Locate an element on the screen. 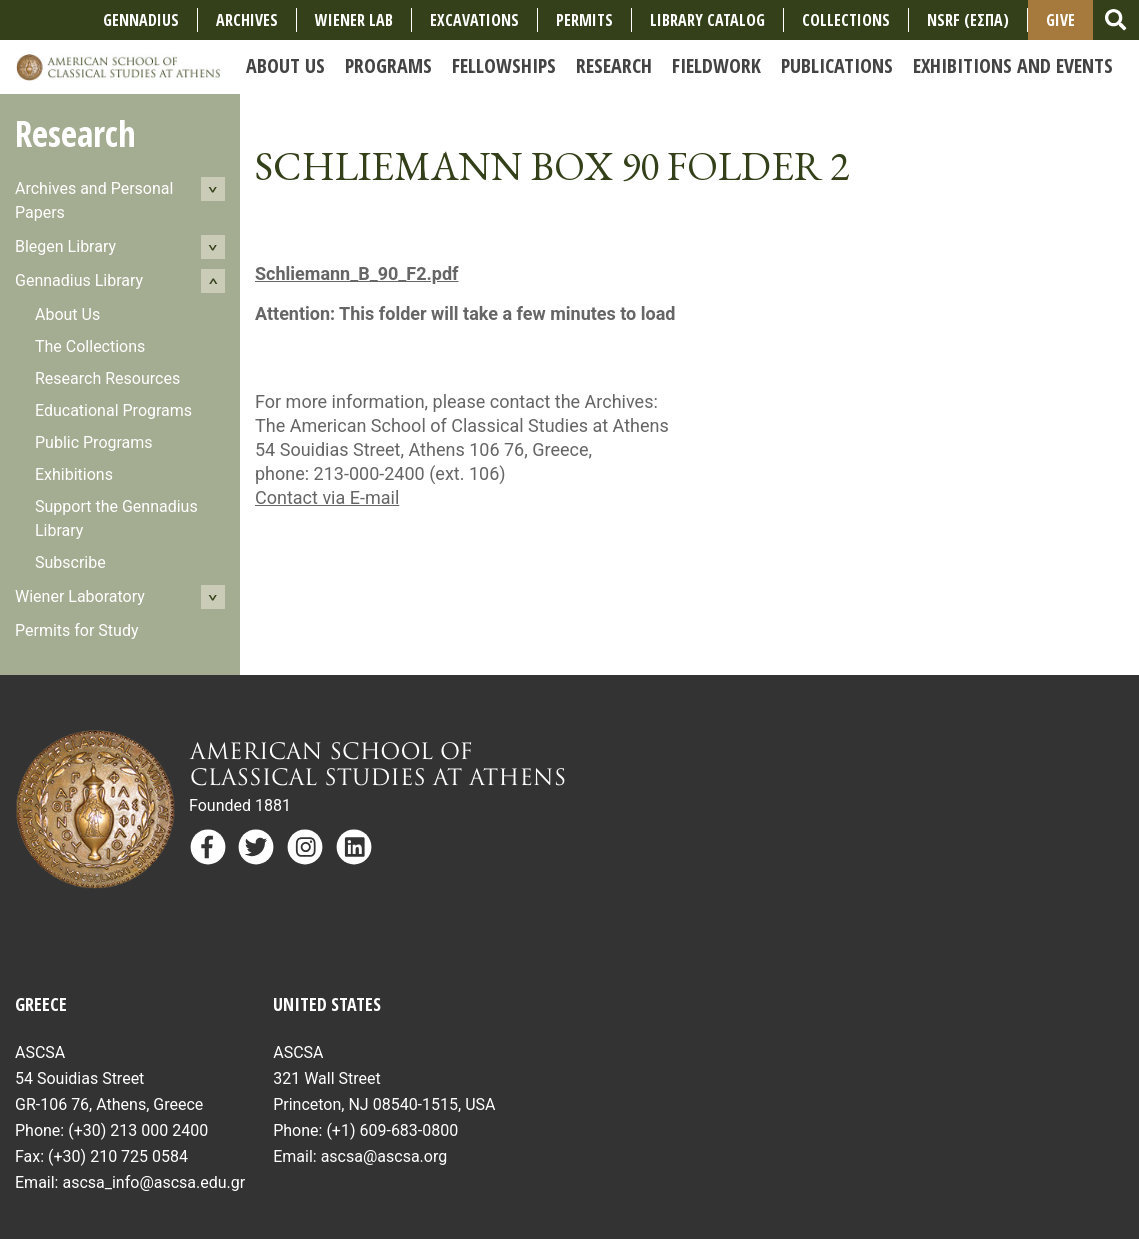 The image size is (1139, 1239). Archives is located at coordinates (247, 20).